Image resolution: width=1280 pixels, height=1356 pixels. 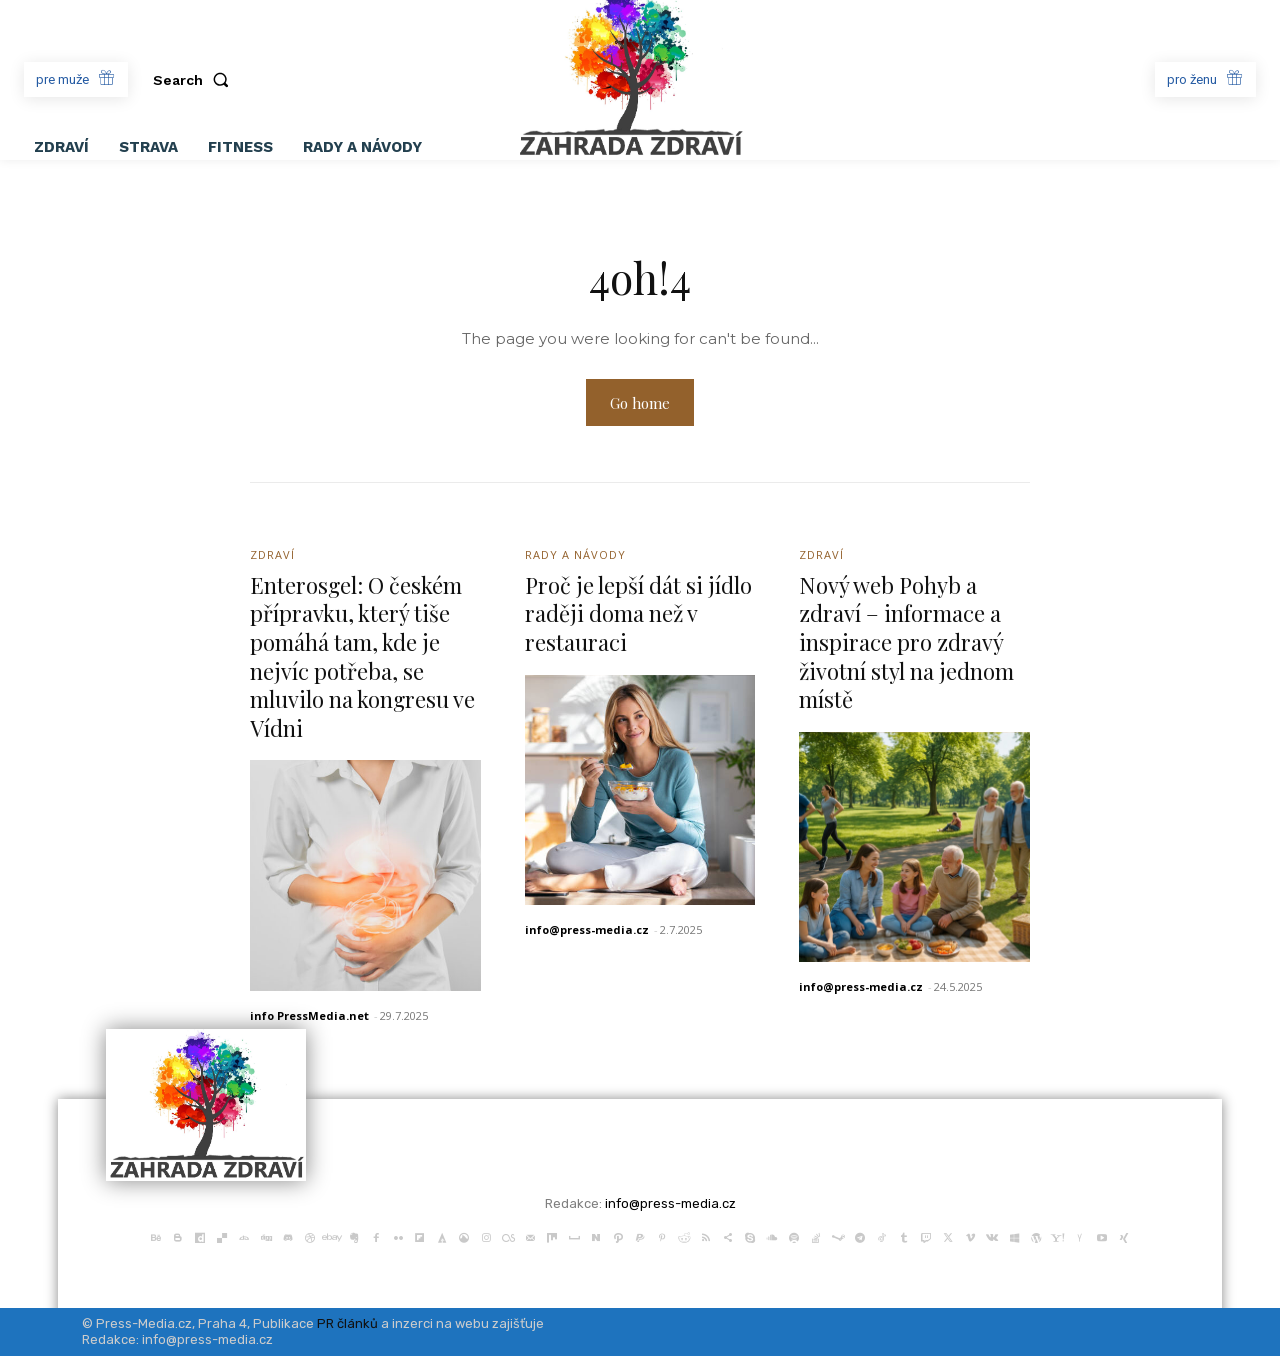 What do you see at coordinates (575, 554) in the screenshot?
I see `Rady a Návody` at bounding box center [575, 554].